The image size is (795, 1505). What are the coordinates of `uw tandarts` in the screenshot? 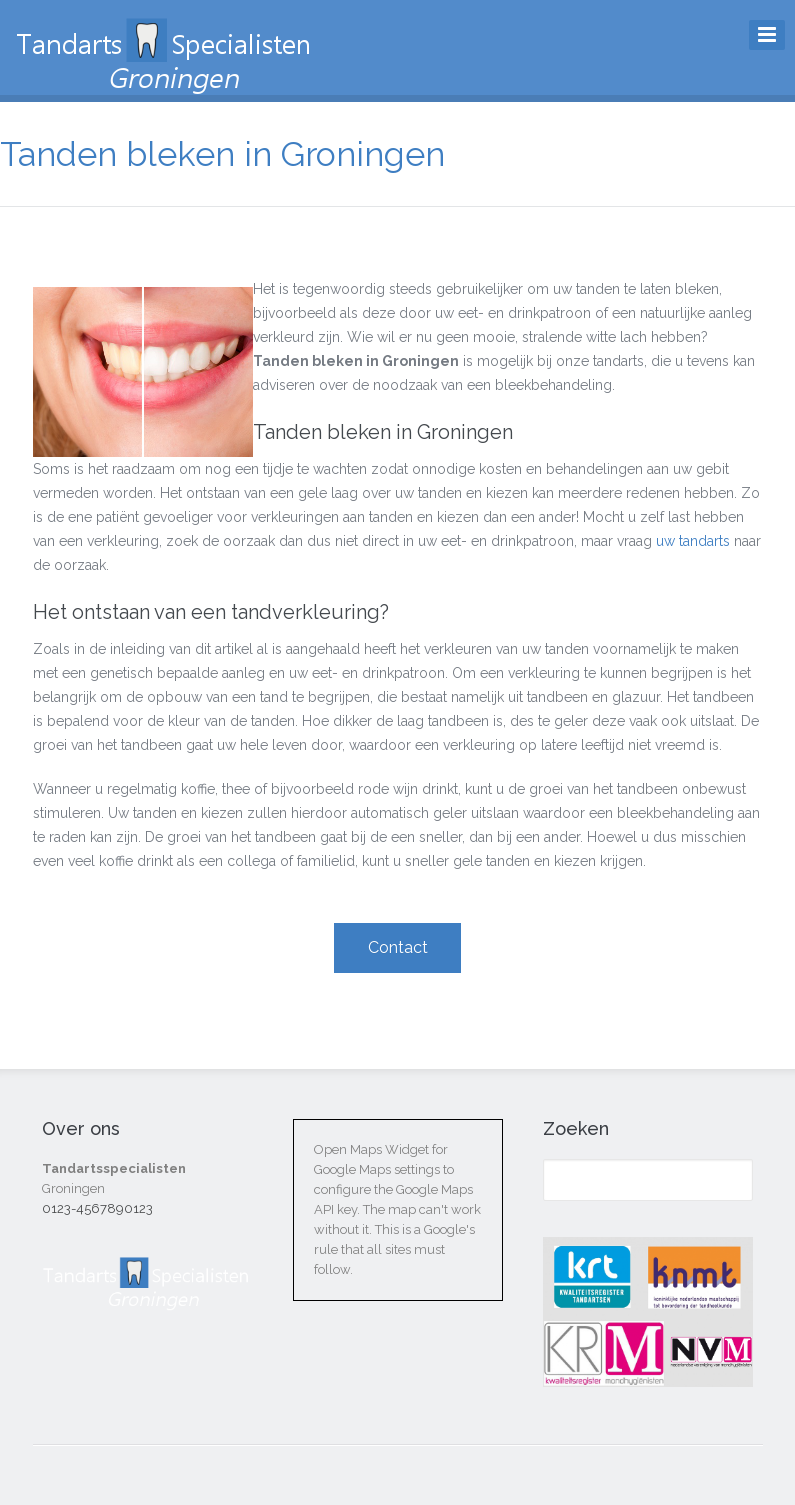 It's located at (693, 541).